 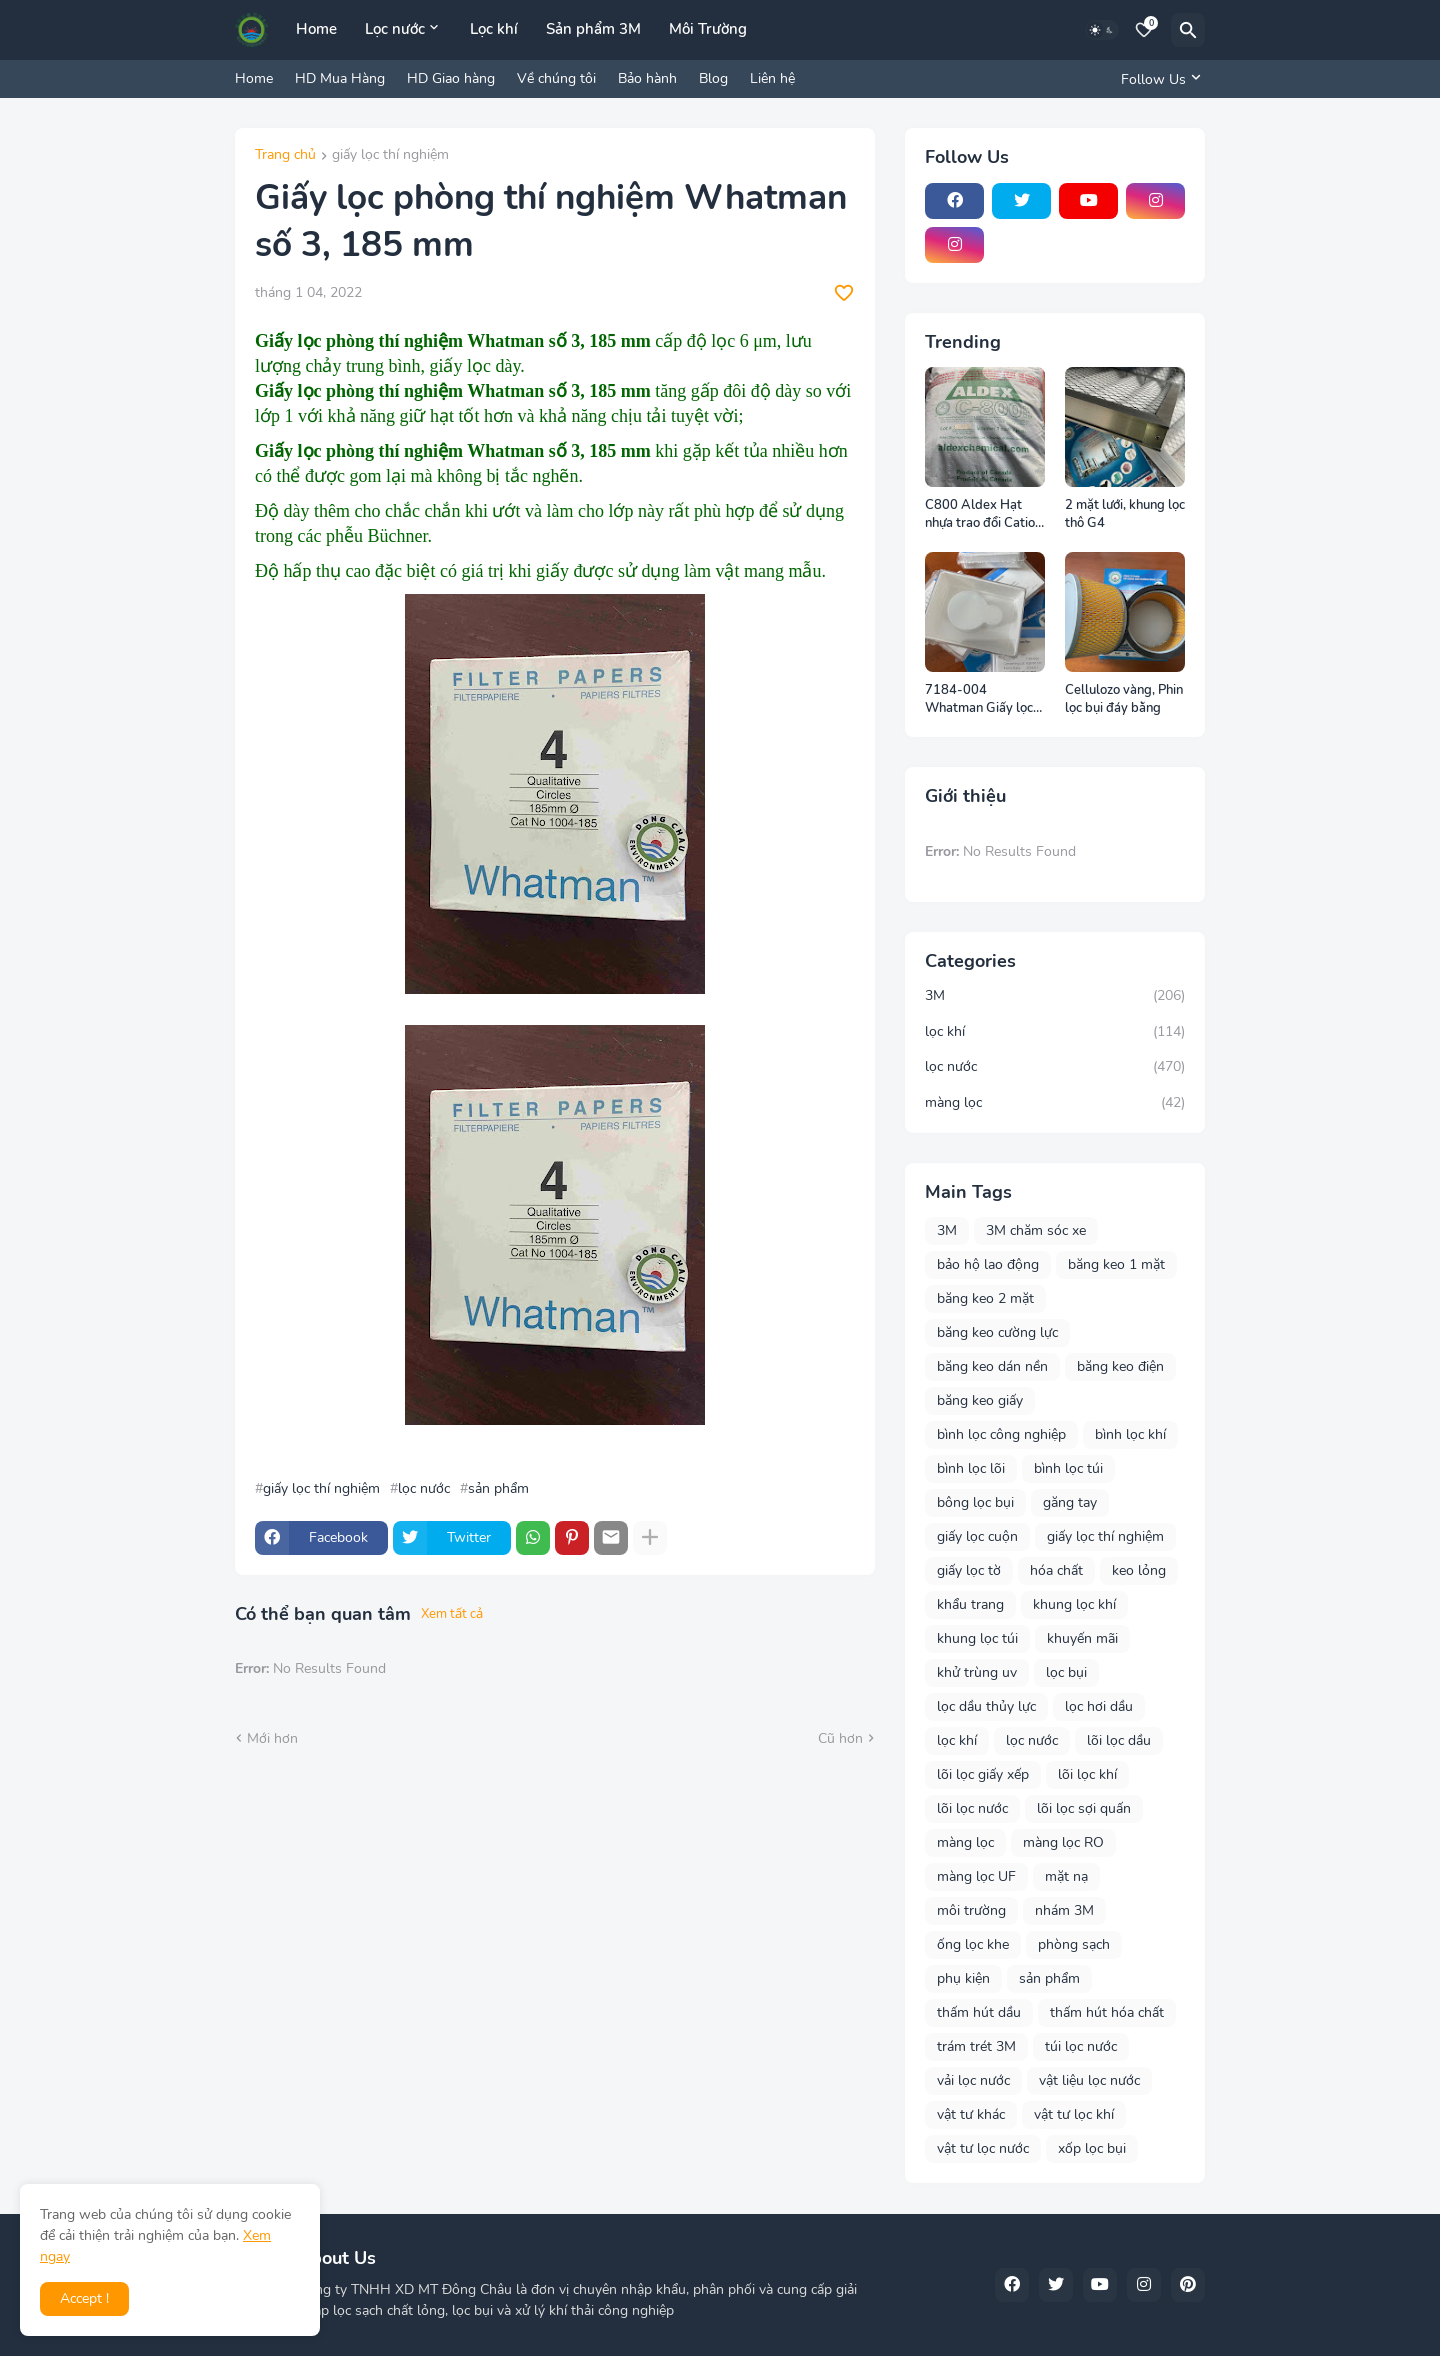 I want to click on khử trùng uv, so click(x=977, y=1672).